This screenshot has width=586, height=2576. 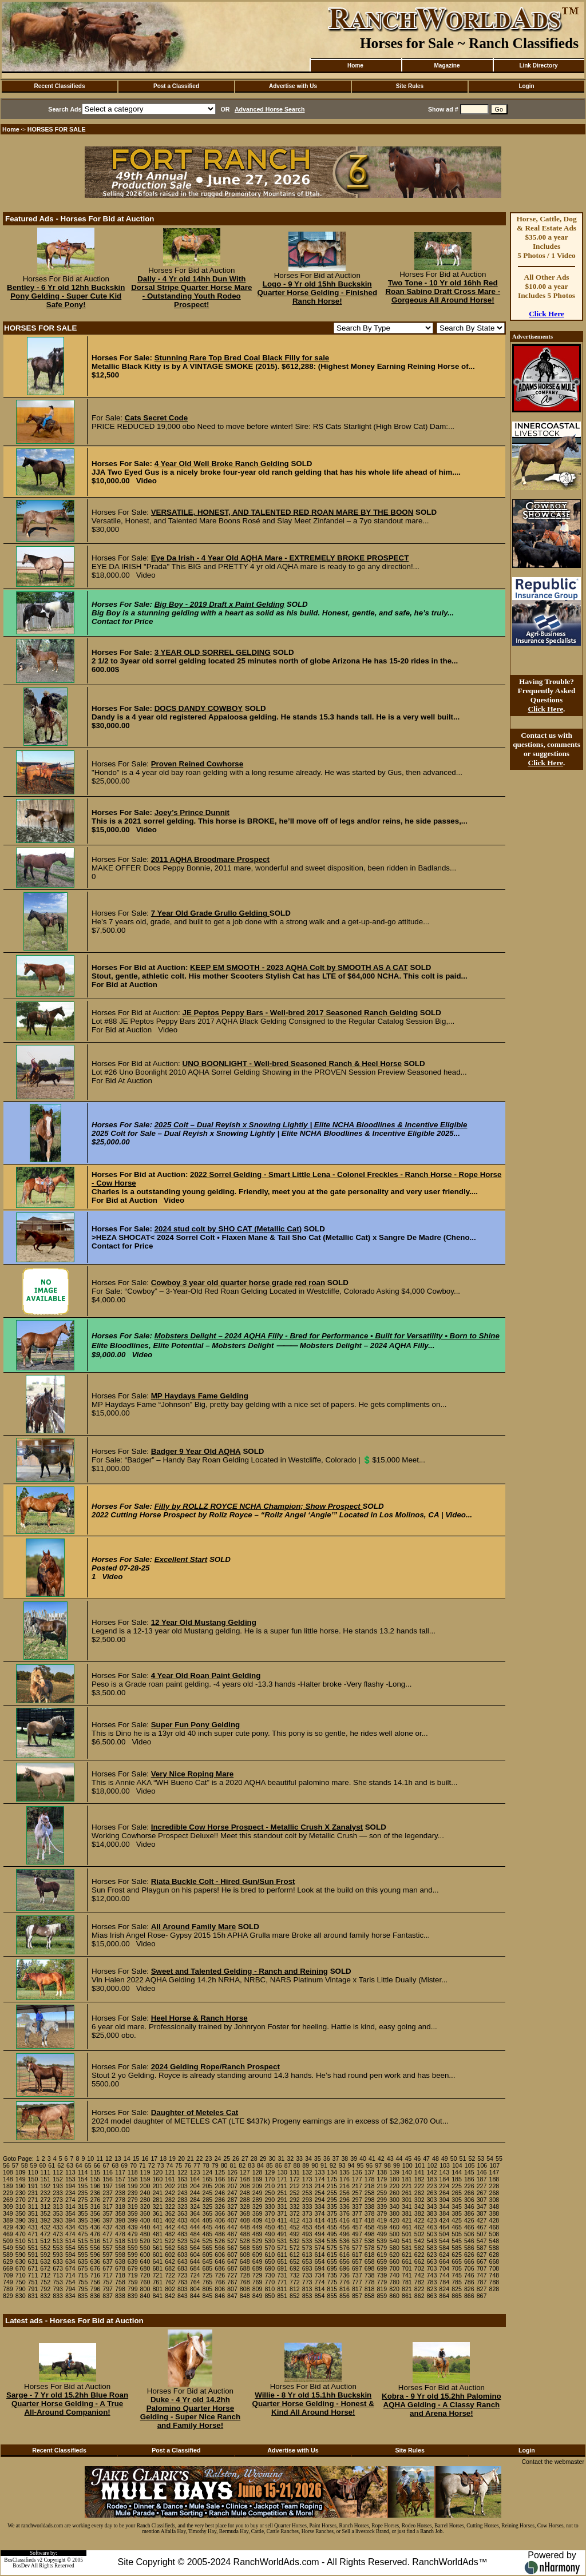 I want to click on 746, so click(x=469, y=2275).